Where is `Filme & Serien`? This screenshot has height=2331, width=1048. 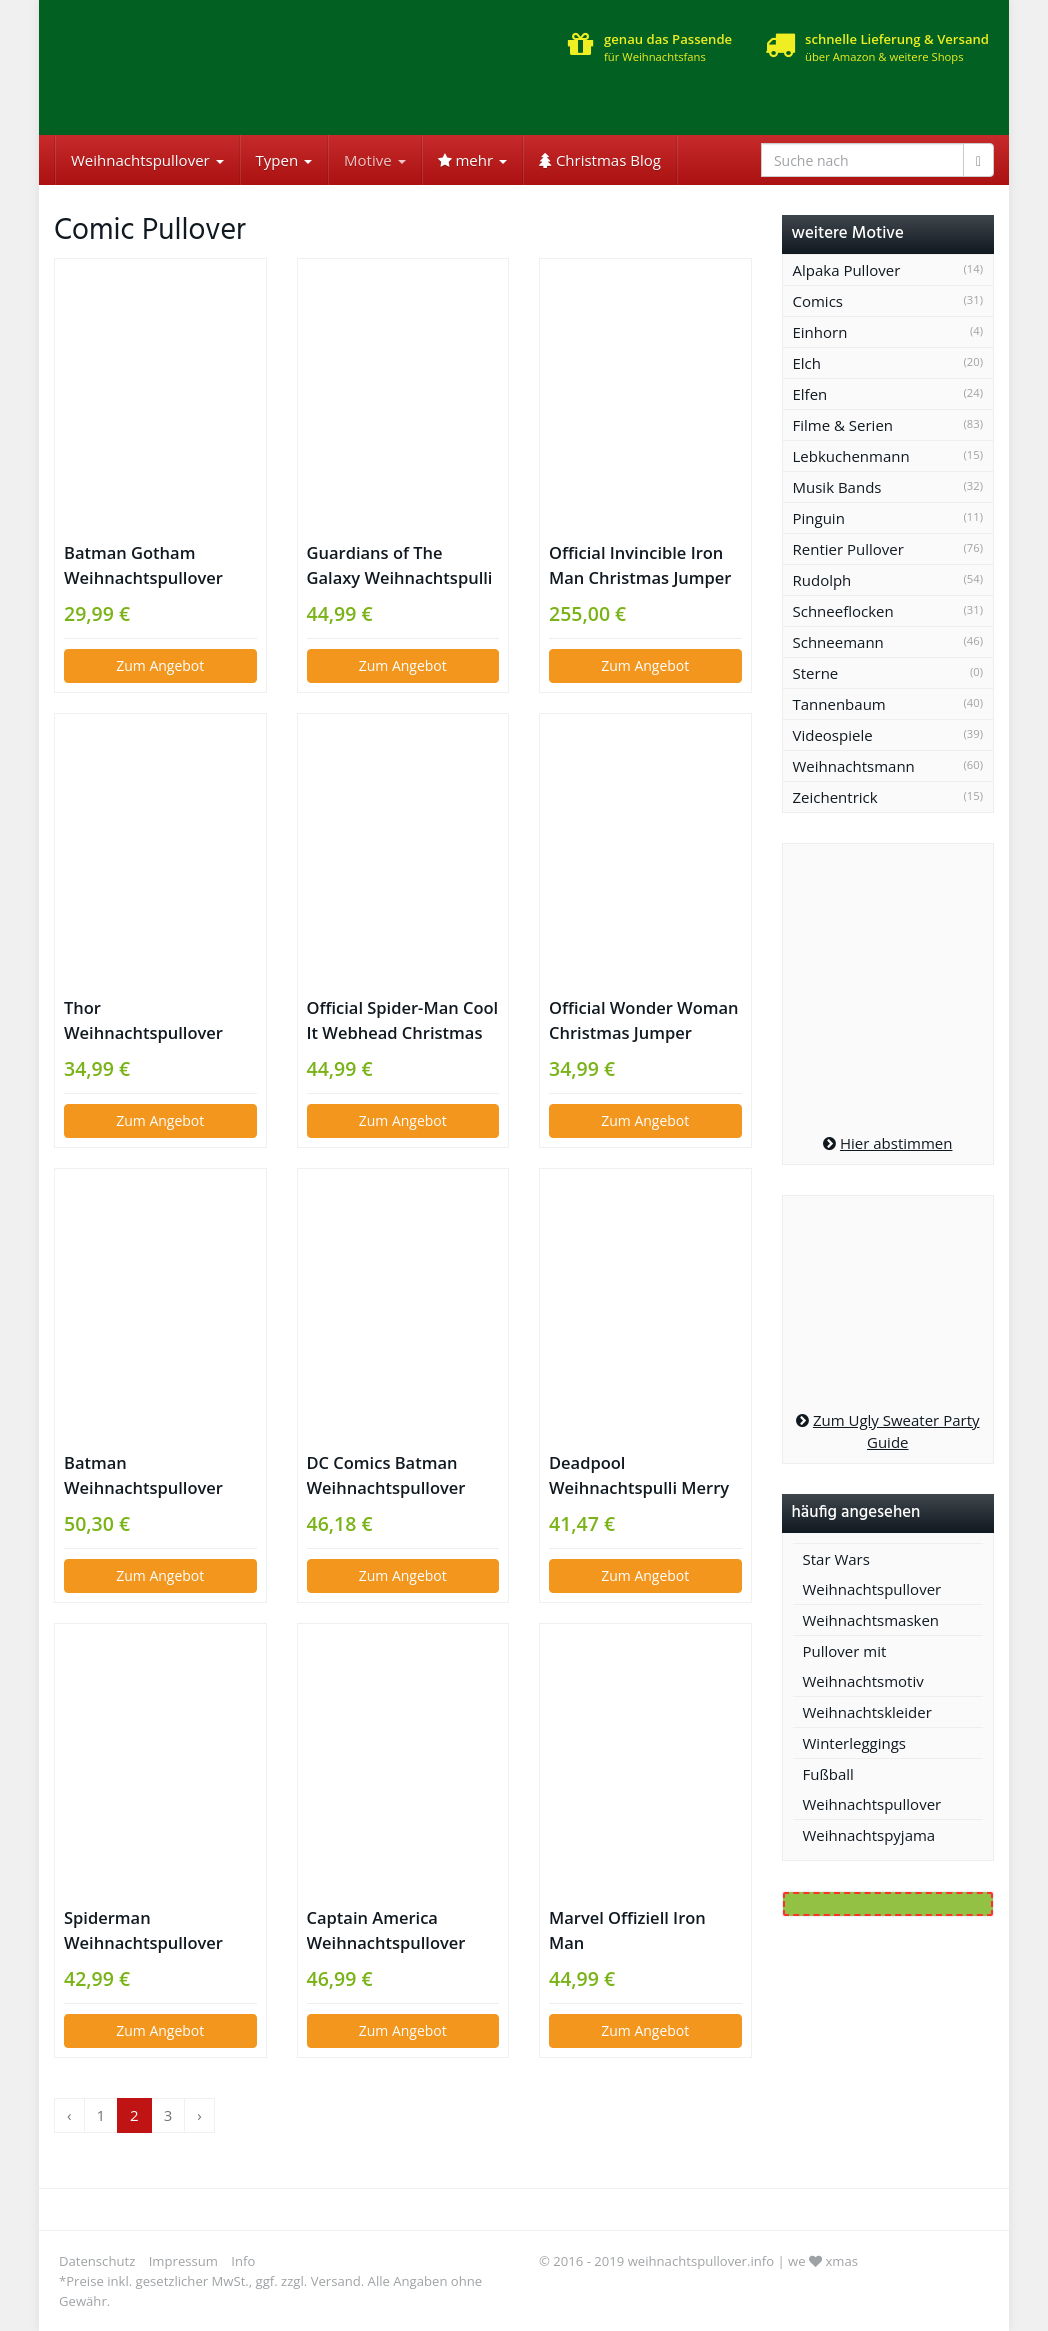 Filme & Serien is located at coordinates (843, 425).